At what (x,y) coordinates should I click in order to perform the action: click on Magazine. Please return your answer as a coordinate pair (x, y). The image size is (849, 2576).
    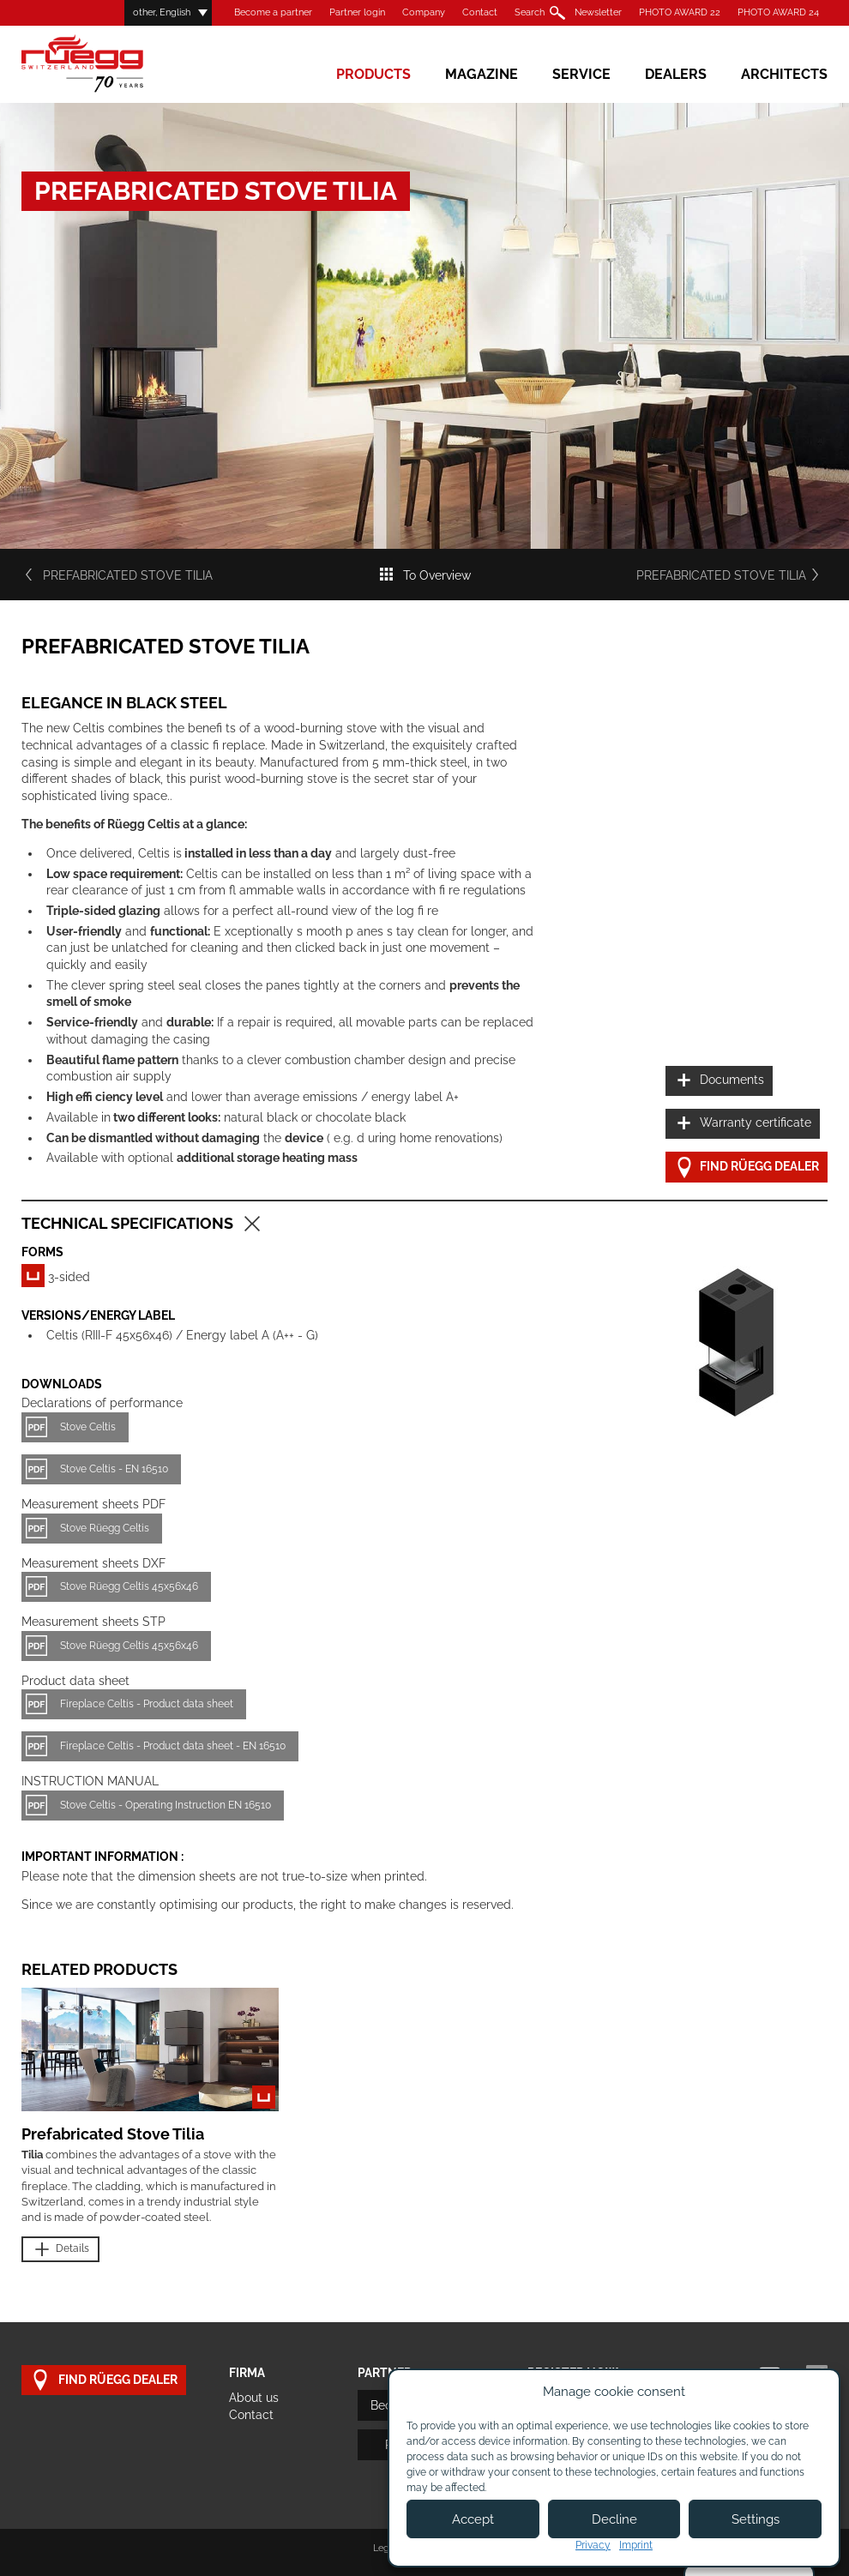
    Looking at the image, I should click on (481, 74).